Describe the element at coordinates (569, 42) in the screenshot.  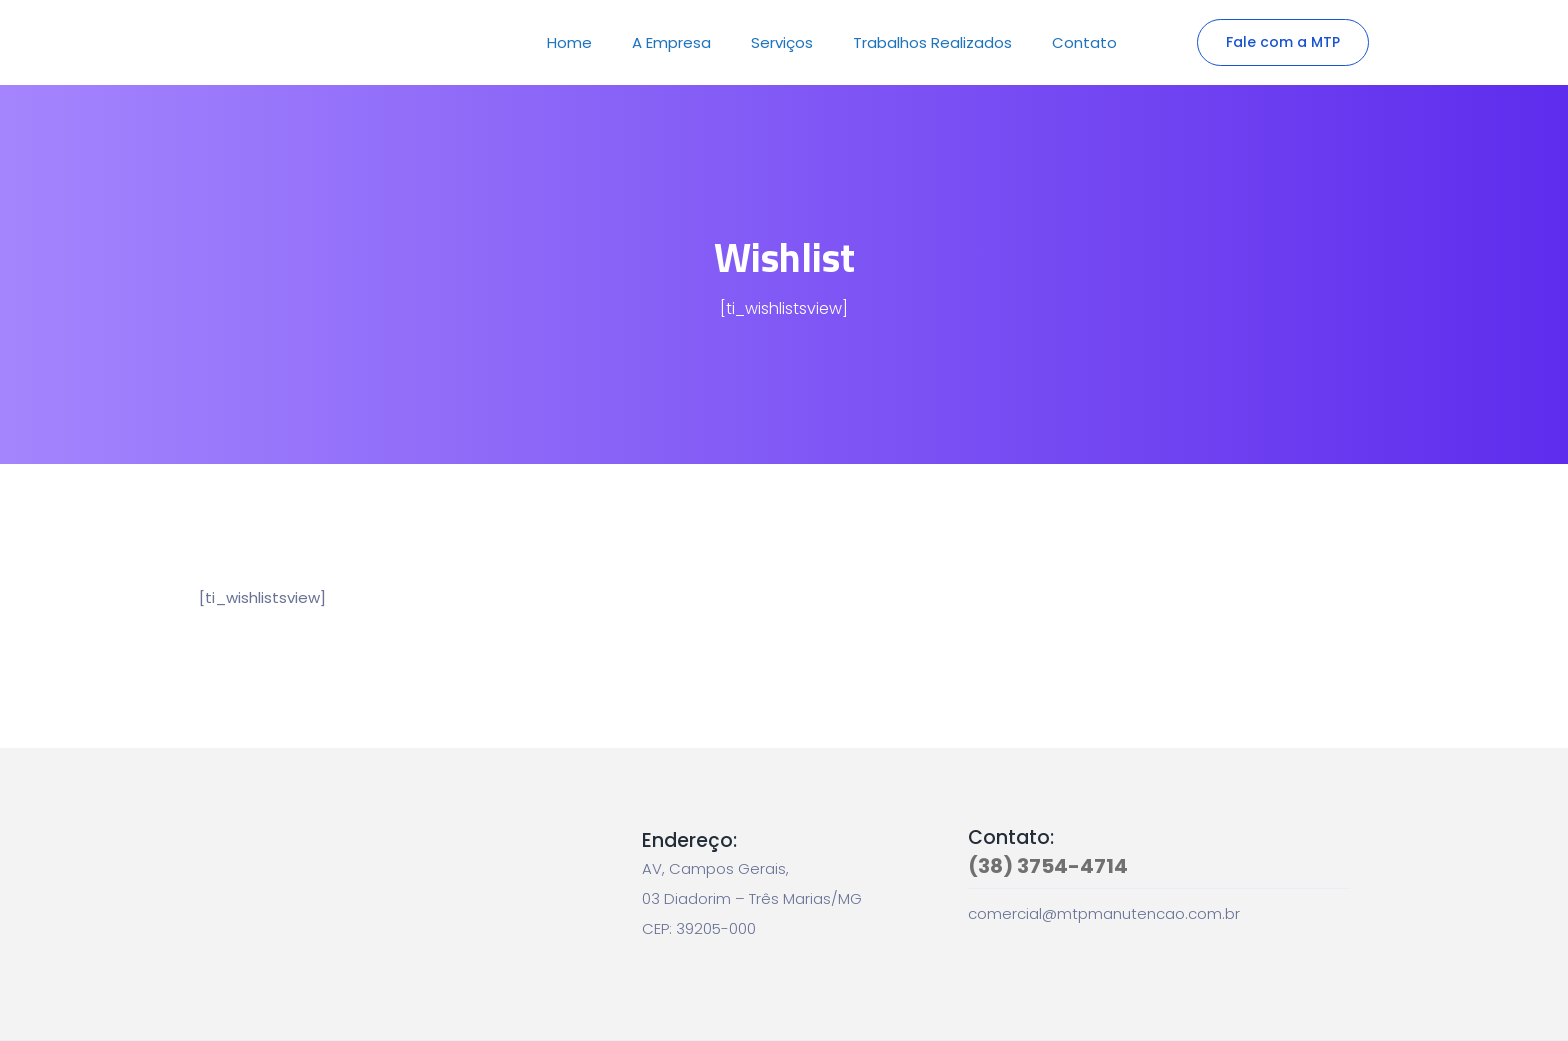
I see `Home` at that location.